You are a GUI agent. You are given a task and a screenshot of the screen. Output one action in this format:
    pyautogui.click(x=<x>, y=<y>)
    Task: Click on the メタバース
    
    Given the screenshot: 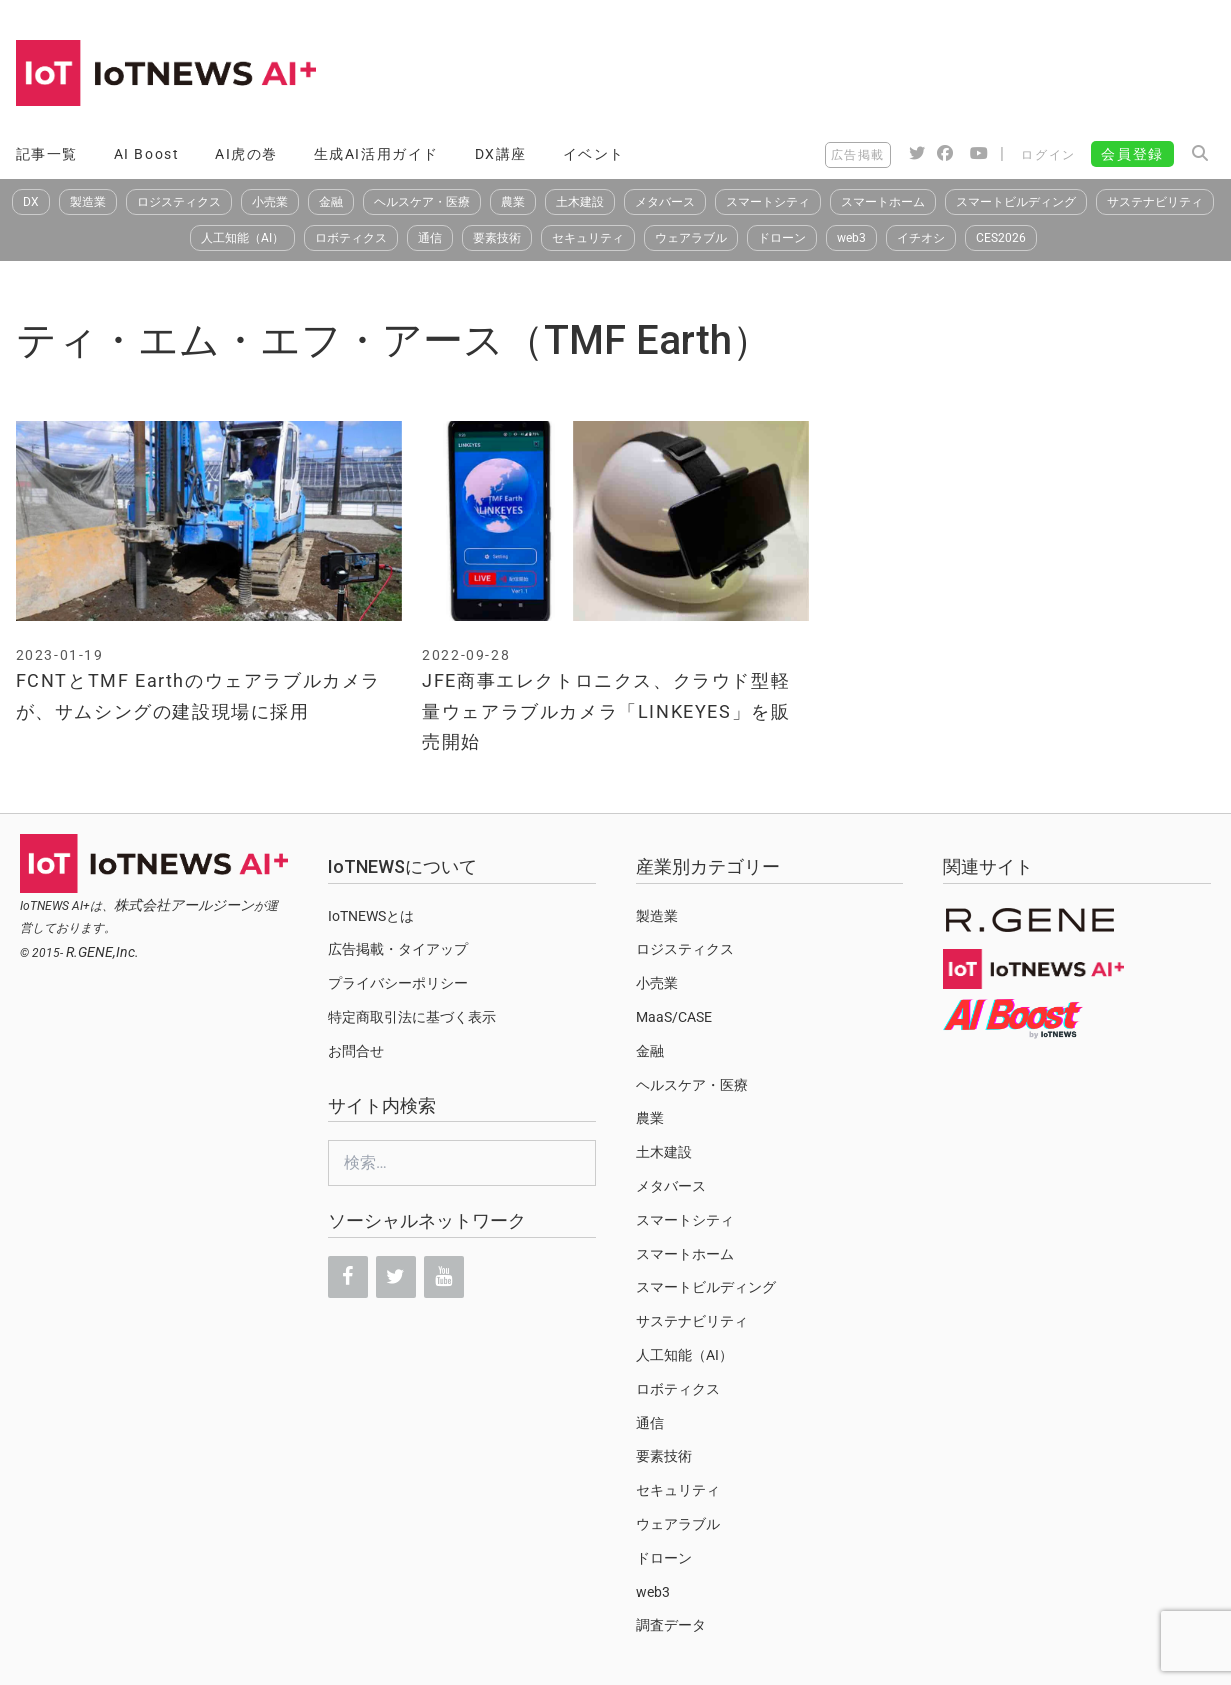 What is the action you would take?
    pyautogui.click(x=665, y=202)
    